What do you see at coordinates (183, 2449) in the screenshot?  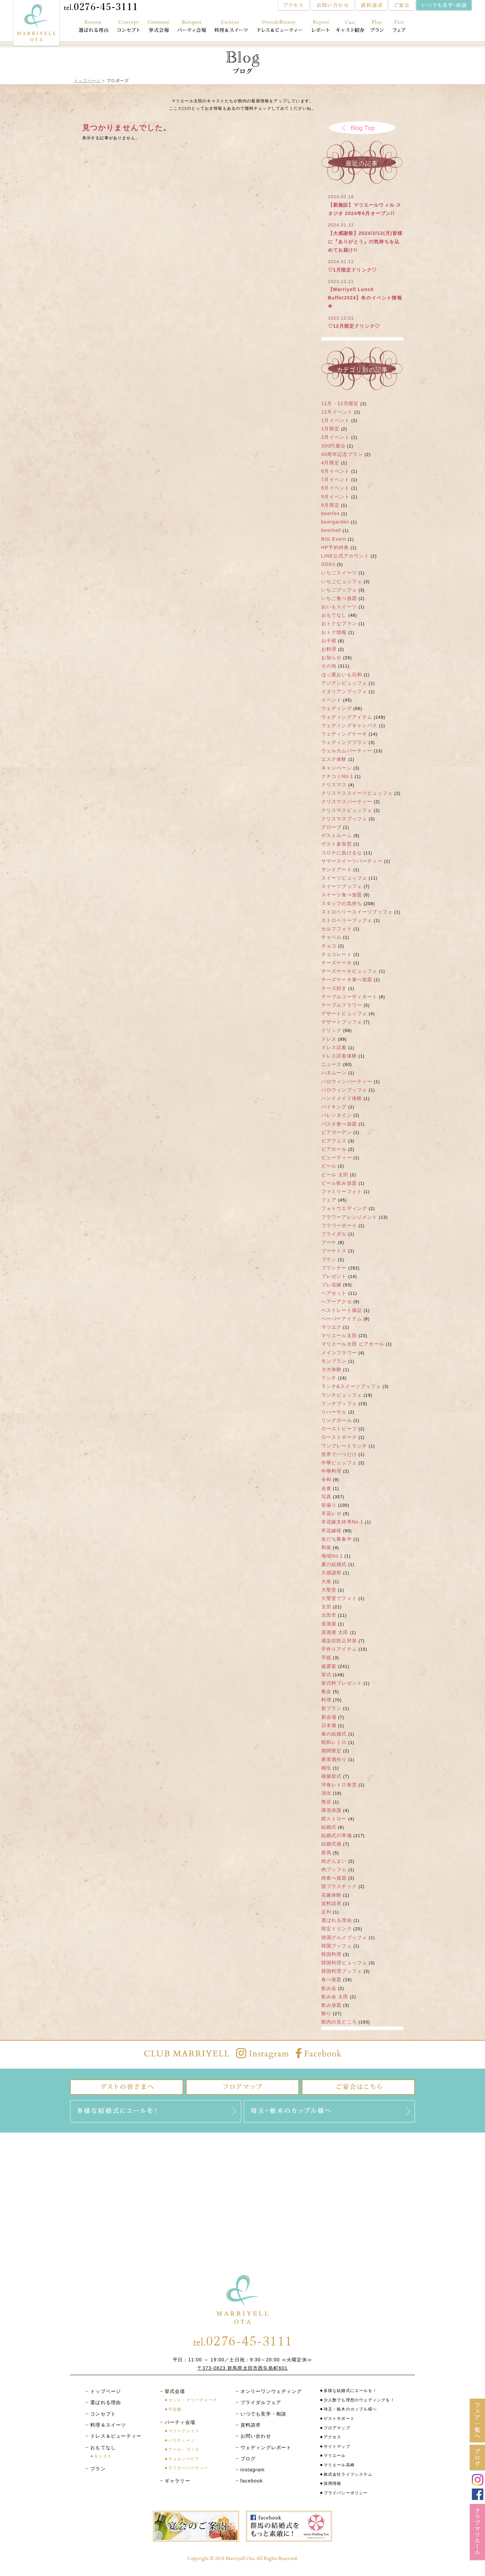 I see `アール・ヴィラ` at bounding box center [183, 2449].